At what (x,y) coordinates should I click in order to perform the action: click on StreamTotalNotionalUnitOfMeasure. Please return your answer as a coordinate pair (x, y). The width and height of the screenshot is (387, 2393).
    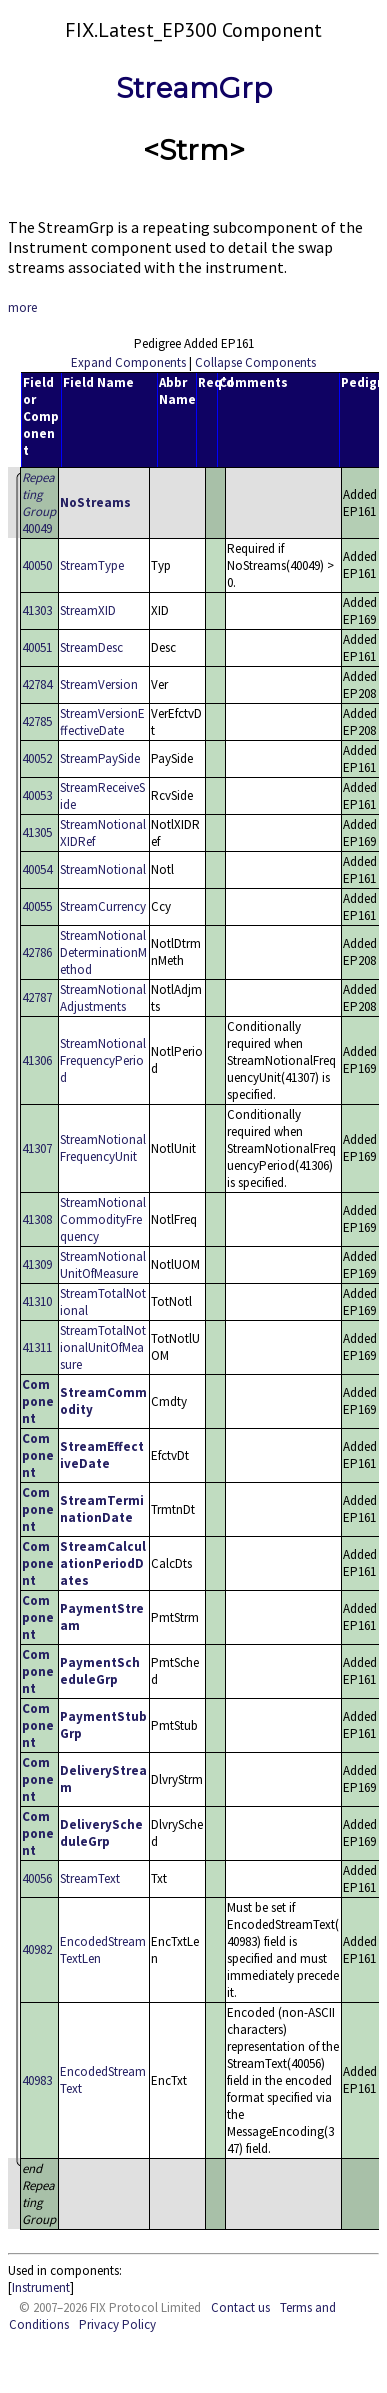
    Looking at the image, I should click on (103, 1347).